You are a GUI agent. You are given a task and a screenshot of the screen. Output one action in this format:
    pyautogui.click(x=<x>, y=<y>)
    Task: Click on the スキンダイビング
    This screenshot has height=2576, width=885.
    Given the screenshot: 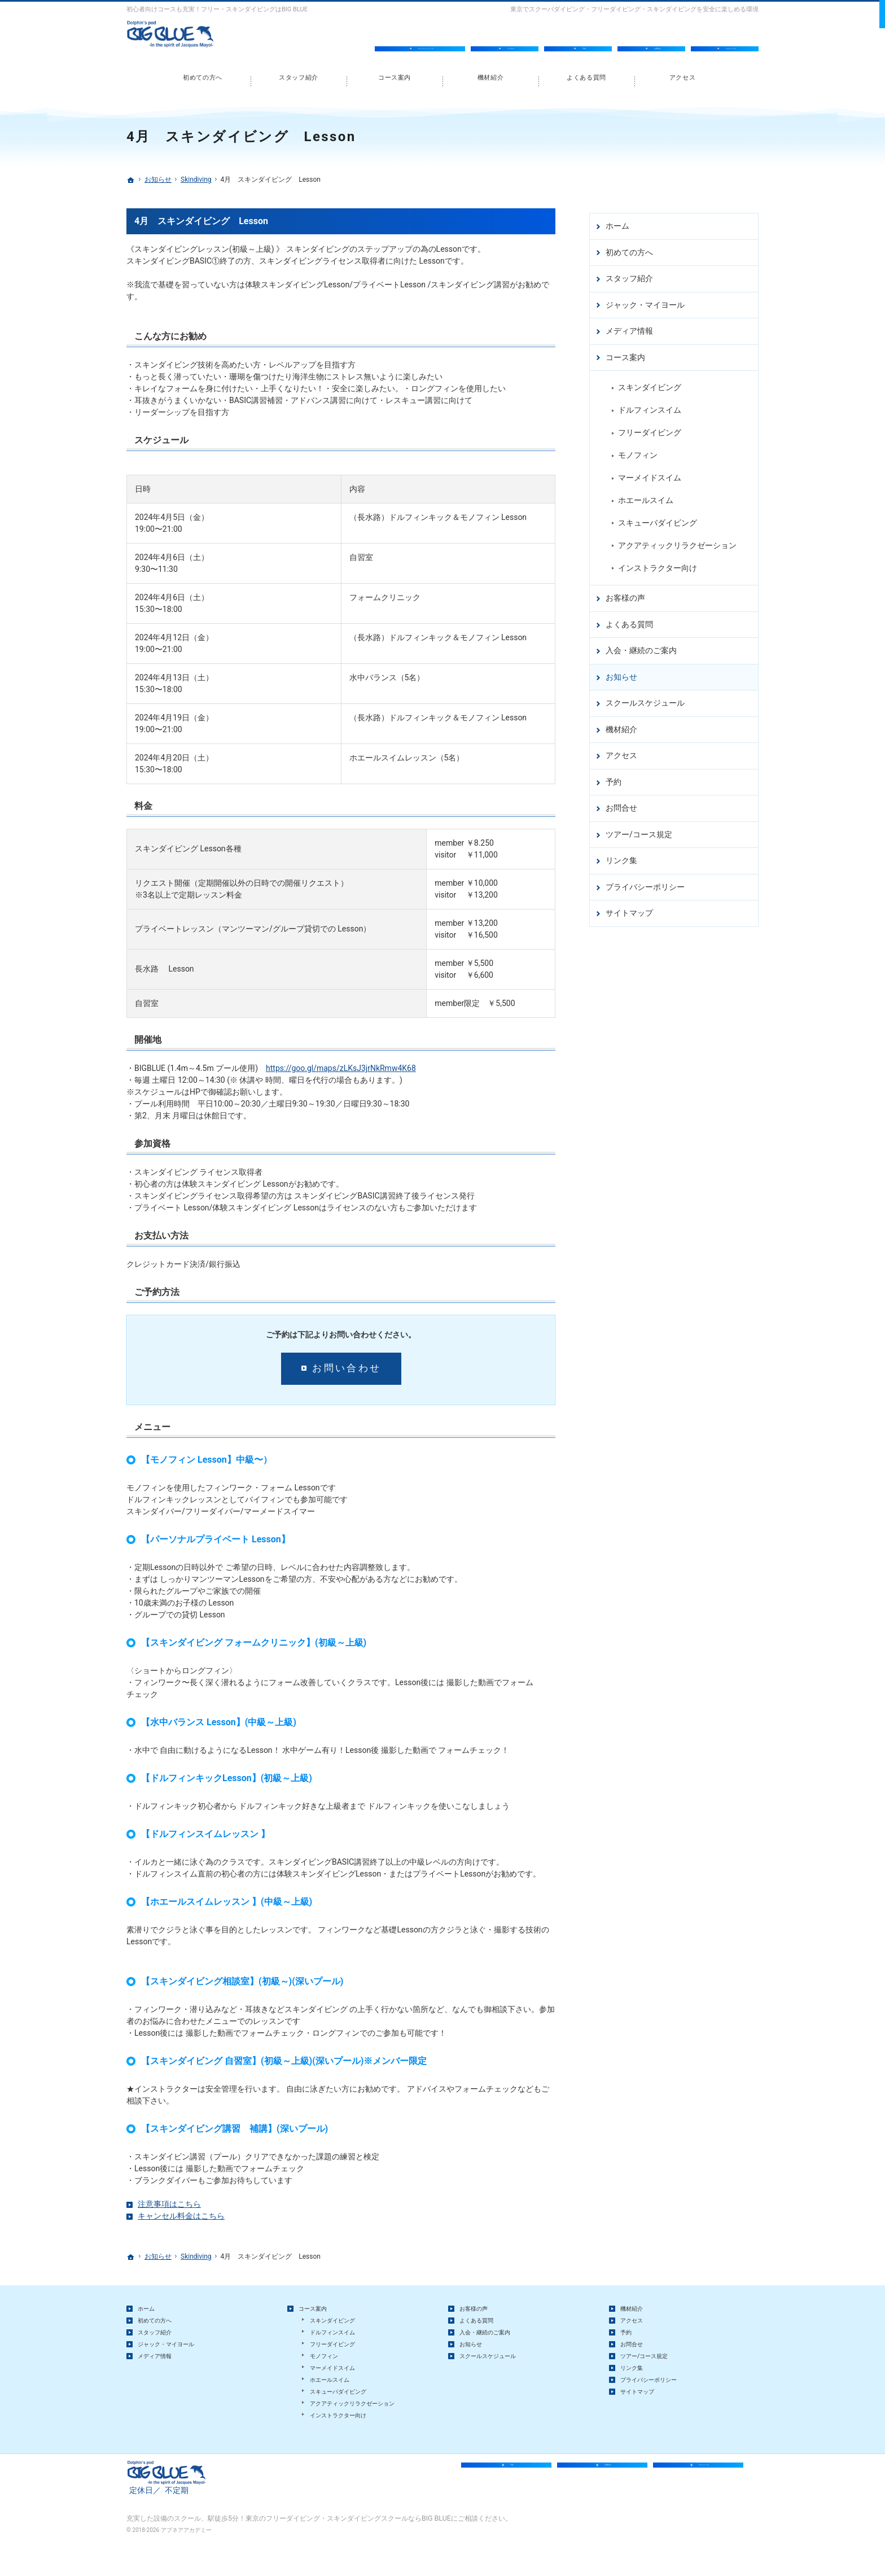 What is the action you would take?
    pyautogui.click(x=649, y=382)
    